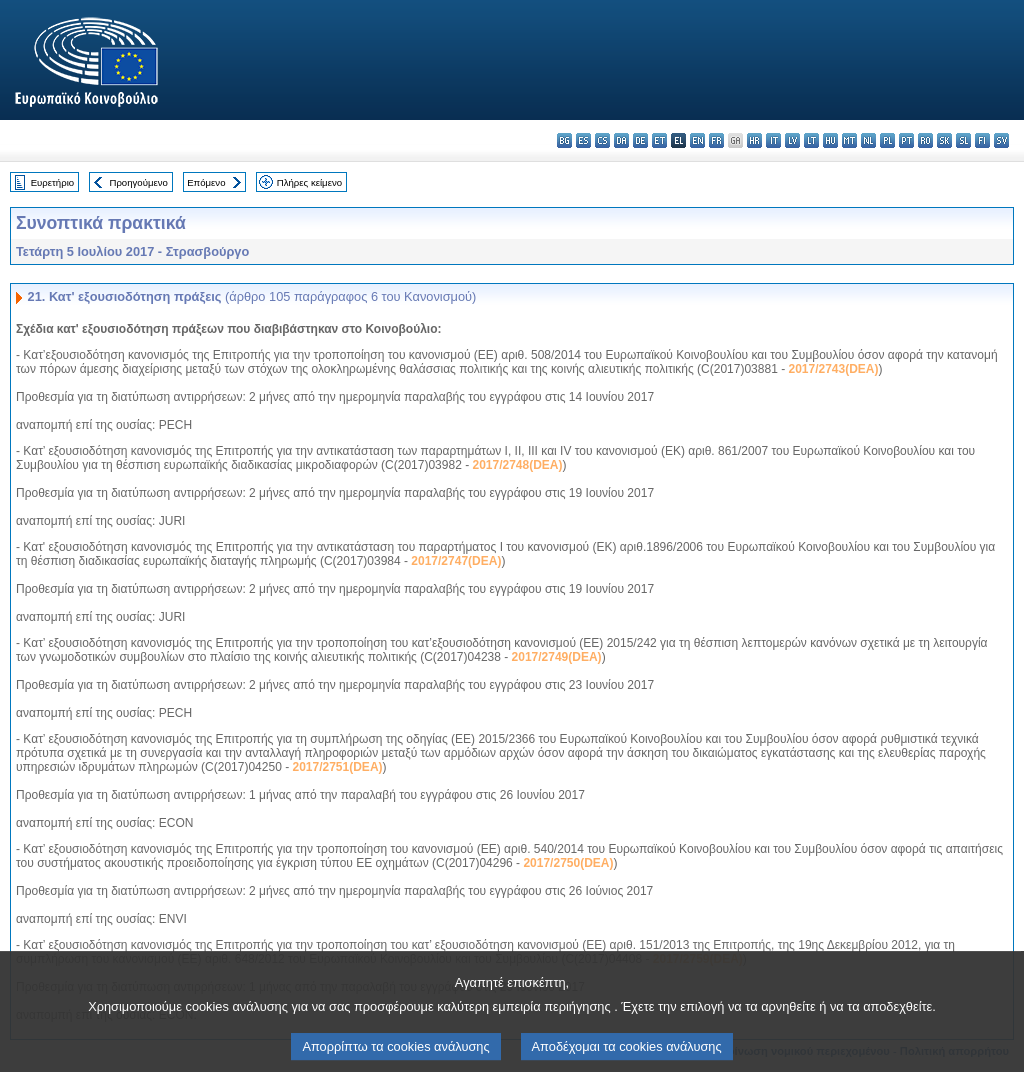 This screenshot has width=1024, height=1072. What do you see at coordinates (887, 140) in the screenshot?
I see `pl - polski` at bounding box center [887, 140].